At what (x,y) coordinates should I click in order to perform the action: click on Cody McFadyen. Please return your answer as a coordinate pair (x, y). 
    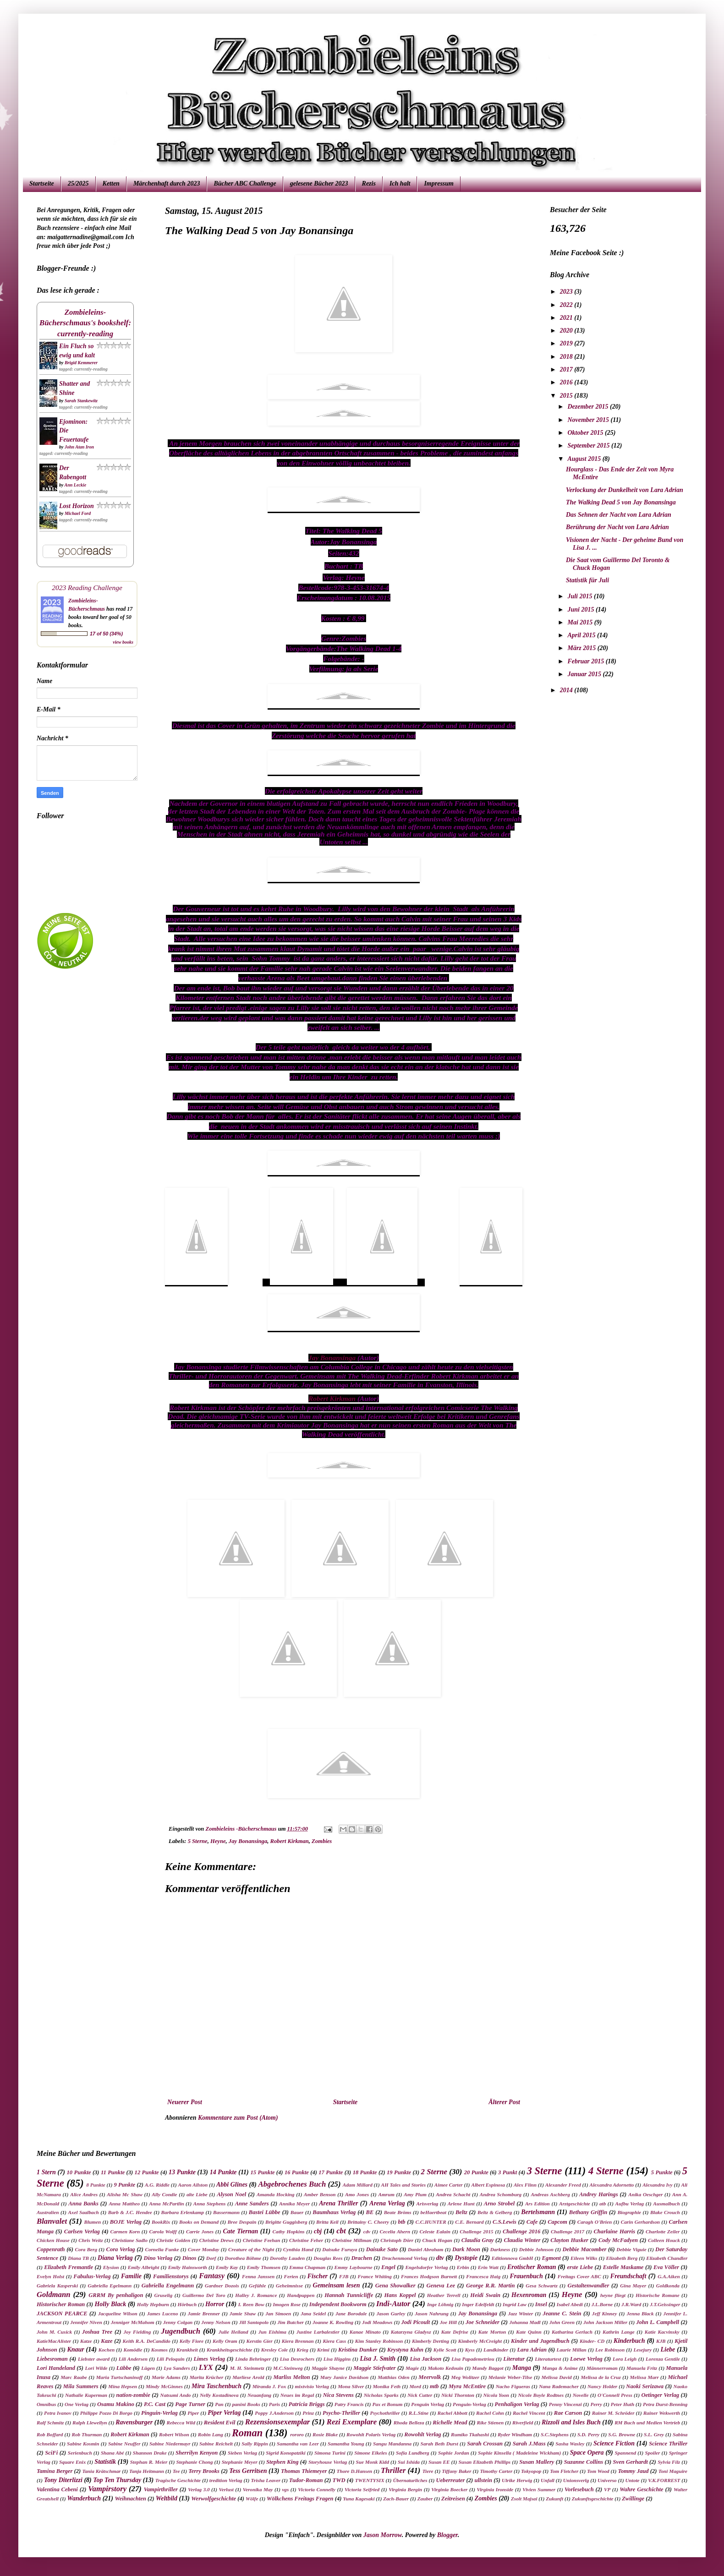
    Looking at the image, I should click on (618, 2240).